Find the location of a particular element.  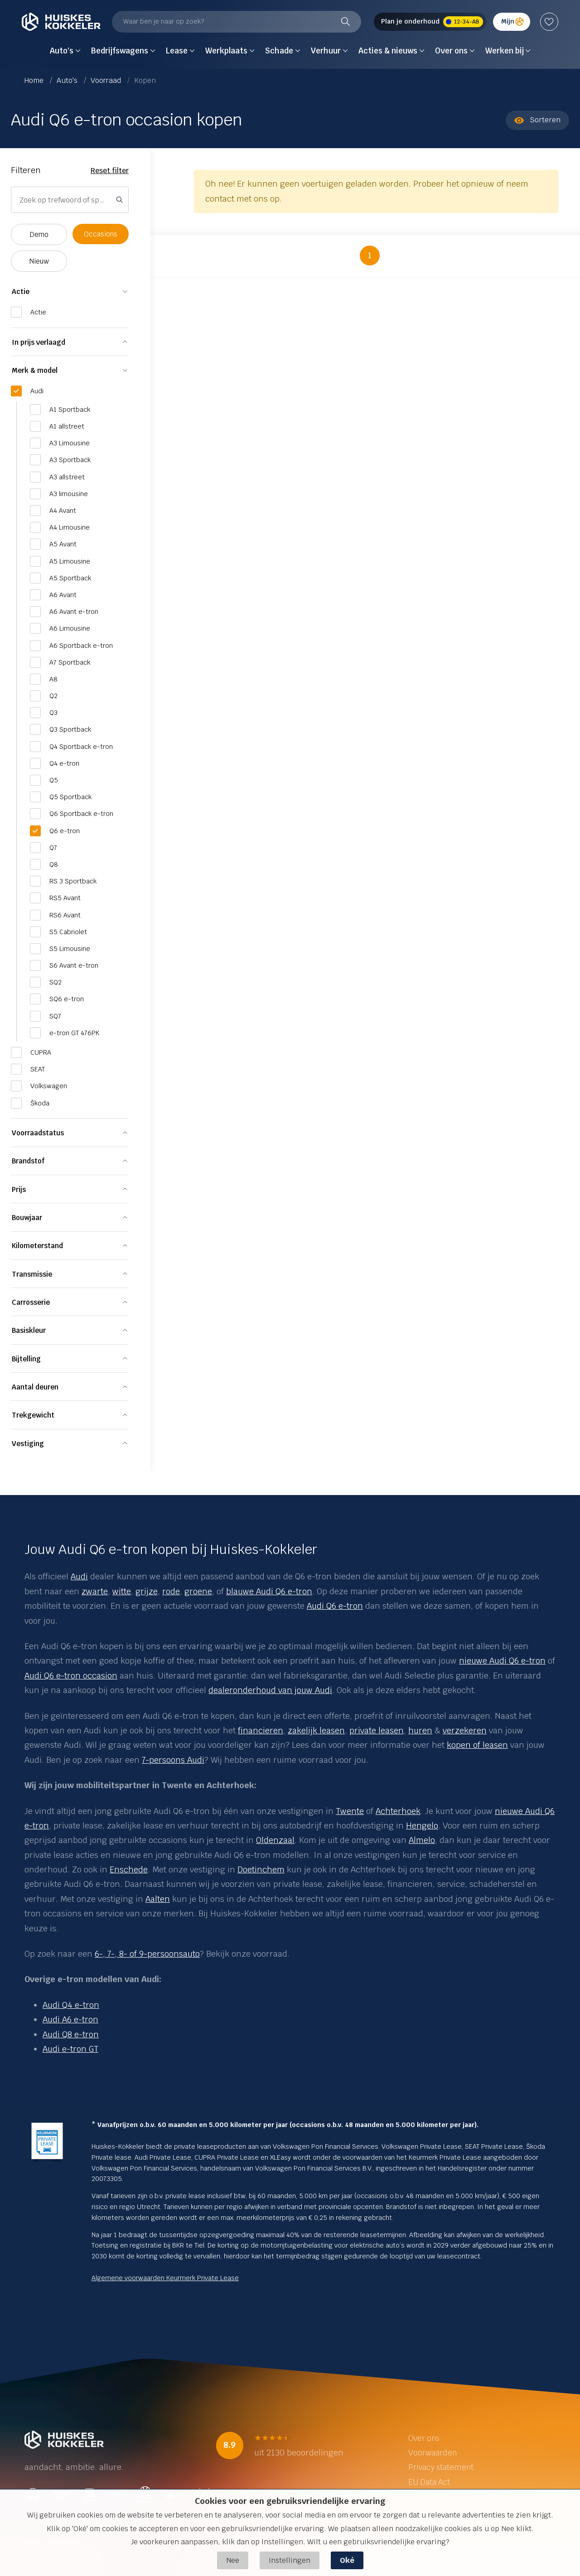

Audi Q4 e-tron is located at coordinates (71, 2005).